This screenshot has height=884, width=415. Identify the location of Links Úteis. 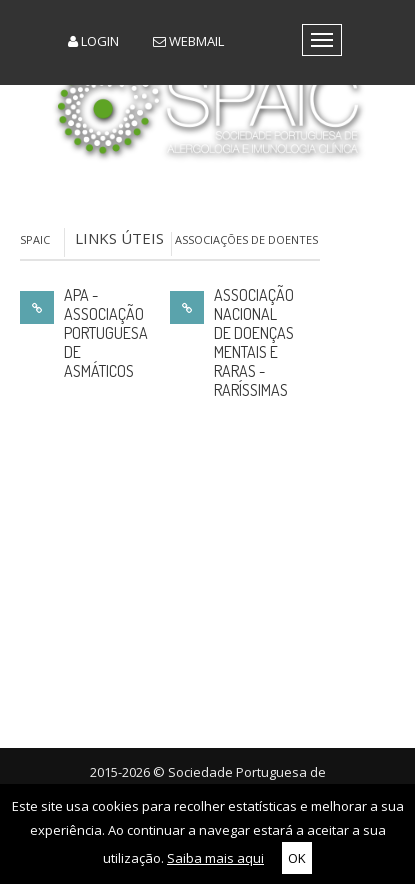
(119, 238).